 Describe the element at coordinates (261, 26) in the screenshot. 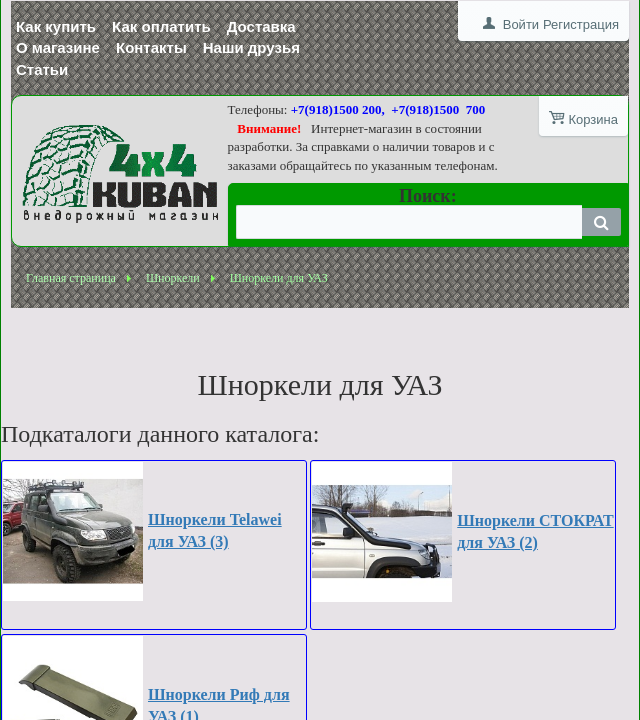

I see `Доставка` at that location.